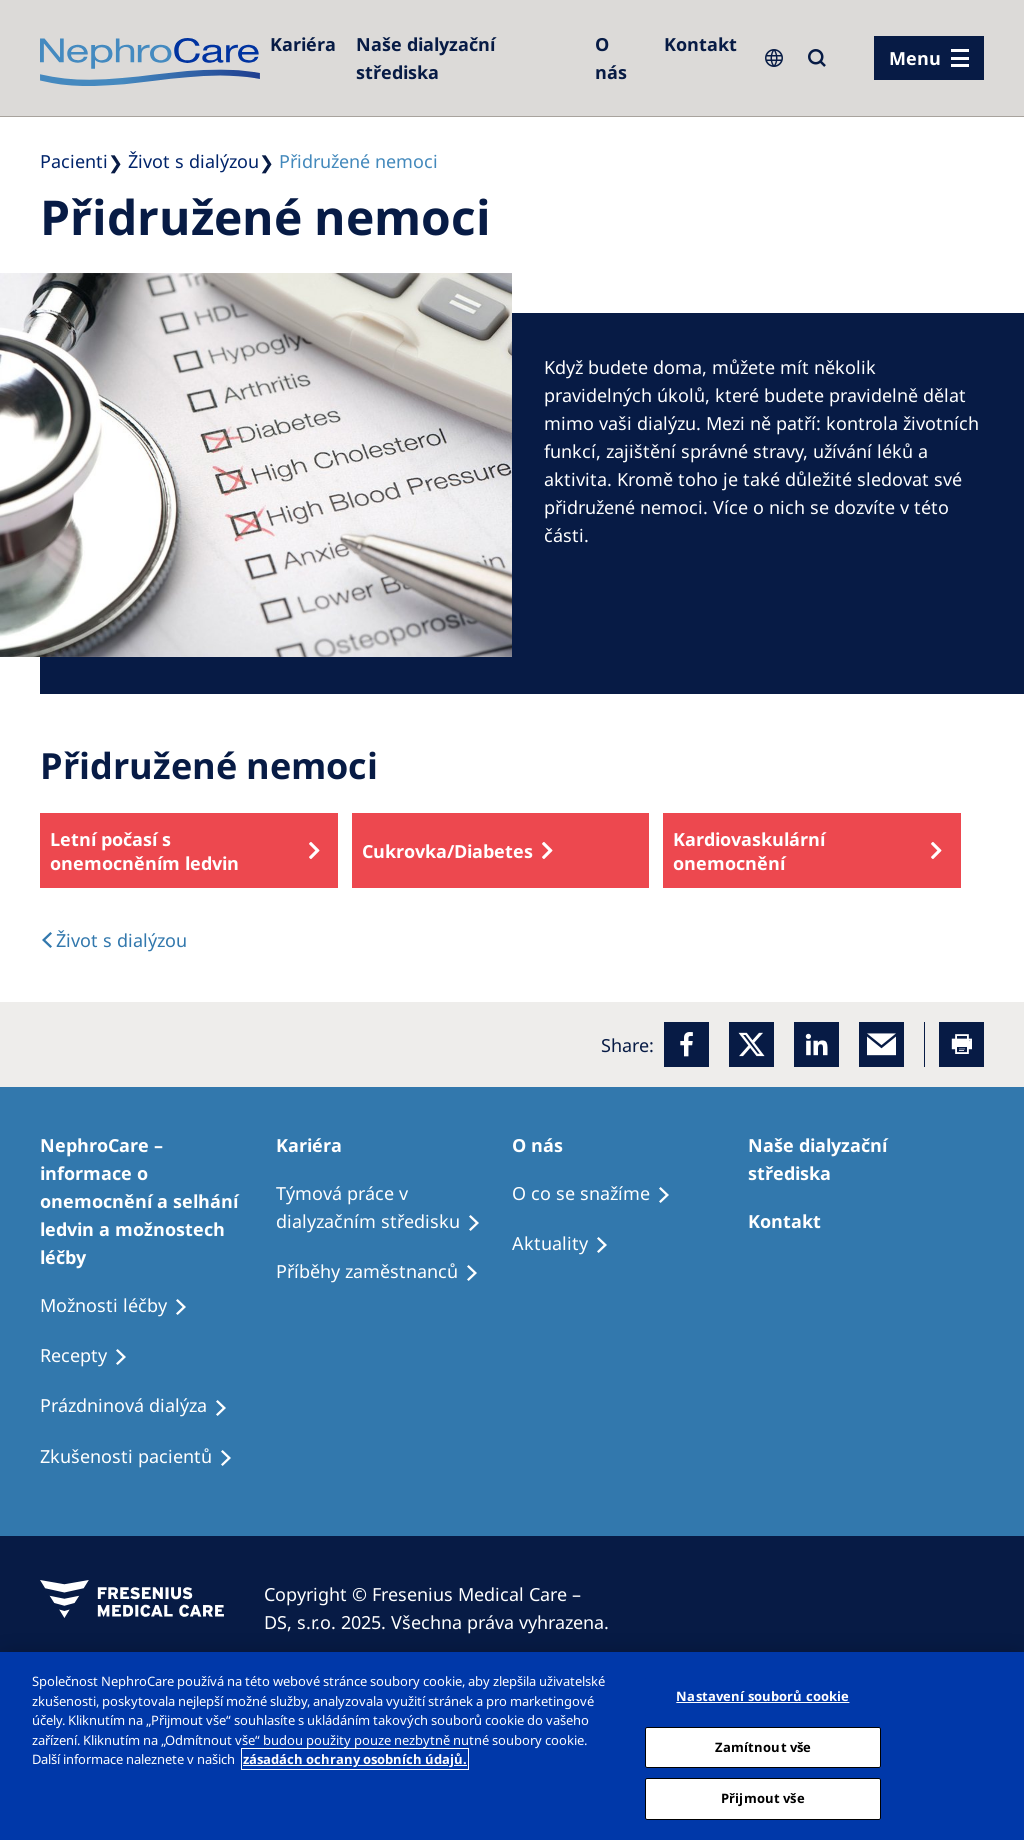 Image resolution: width=1024 pixels, height=1840 pixels. What do you see at coordinates (386, 1272) in the screenshot?
I see `[Recipes]` at bounding box center [386, 1272].